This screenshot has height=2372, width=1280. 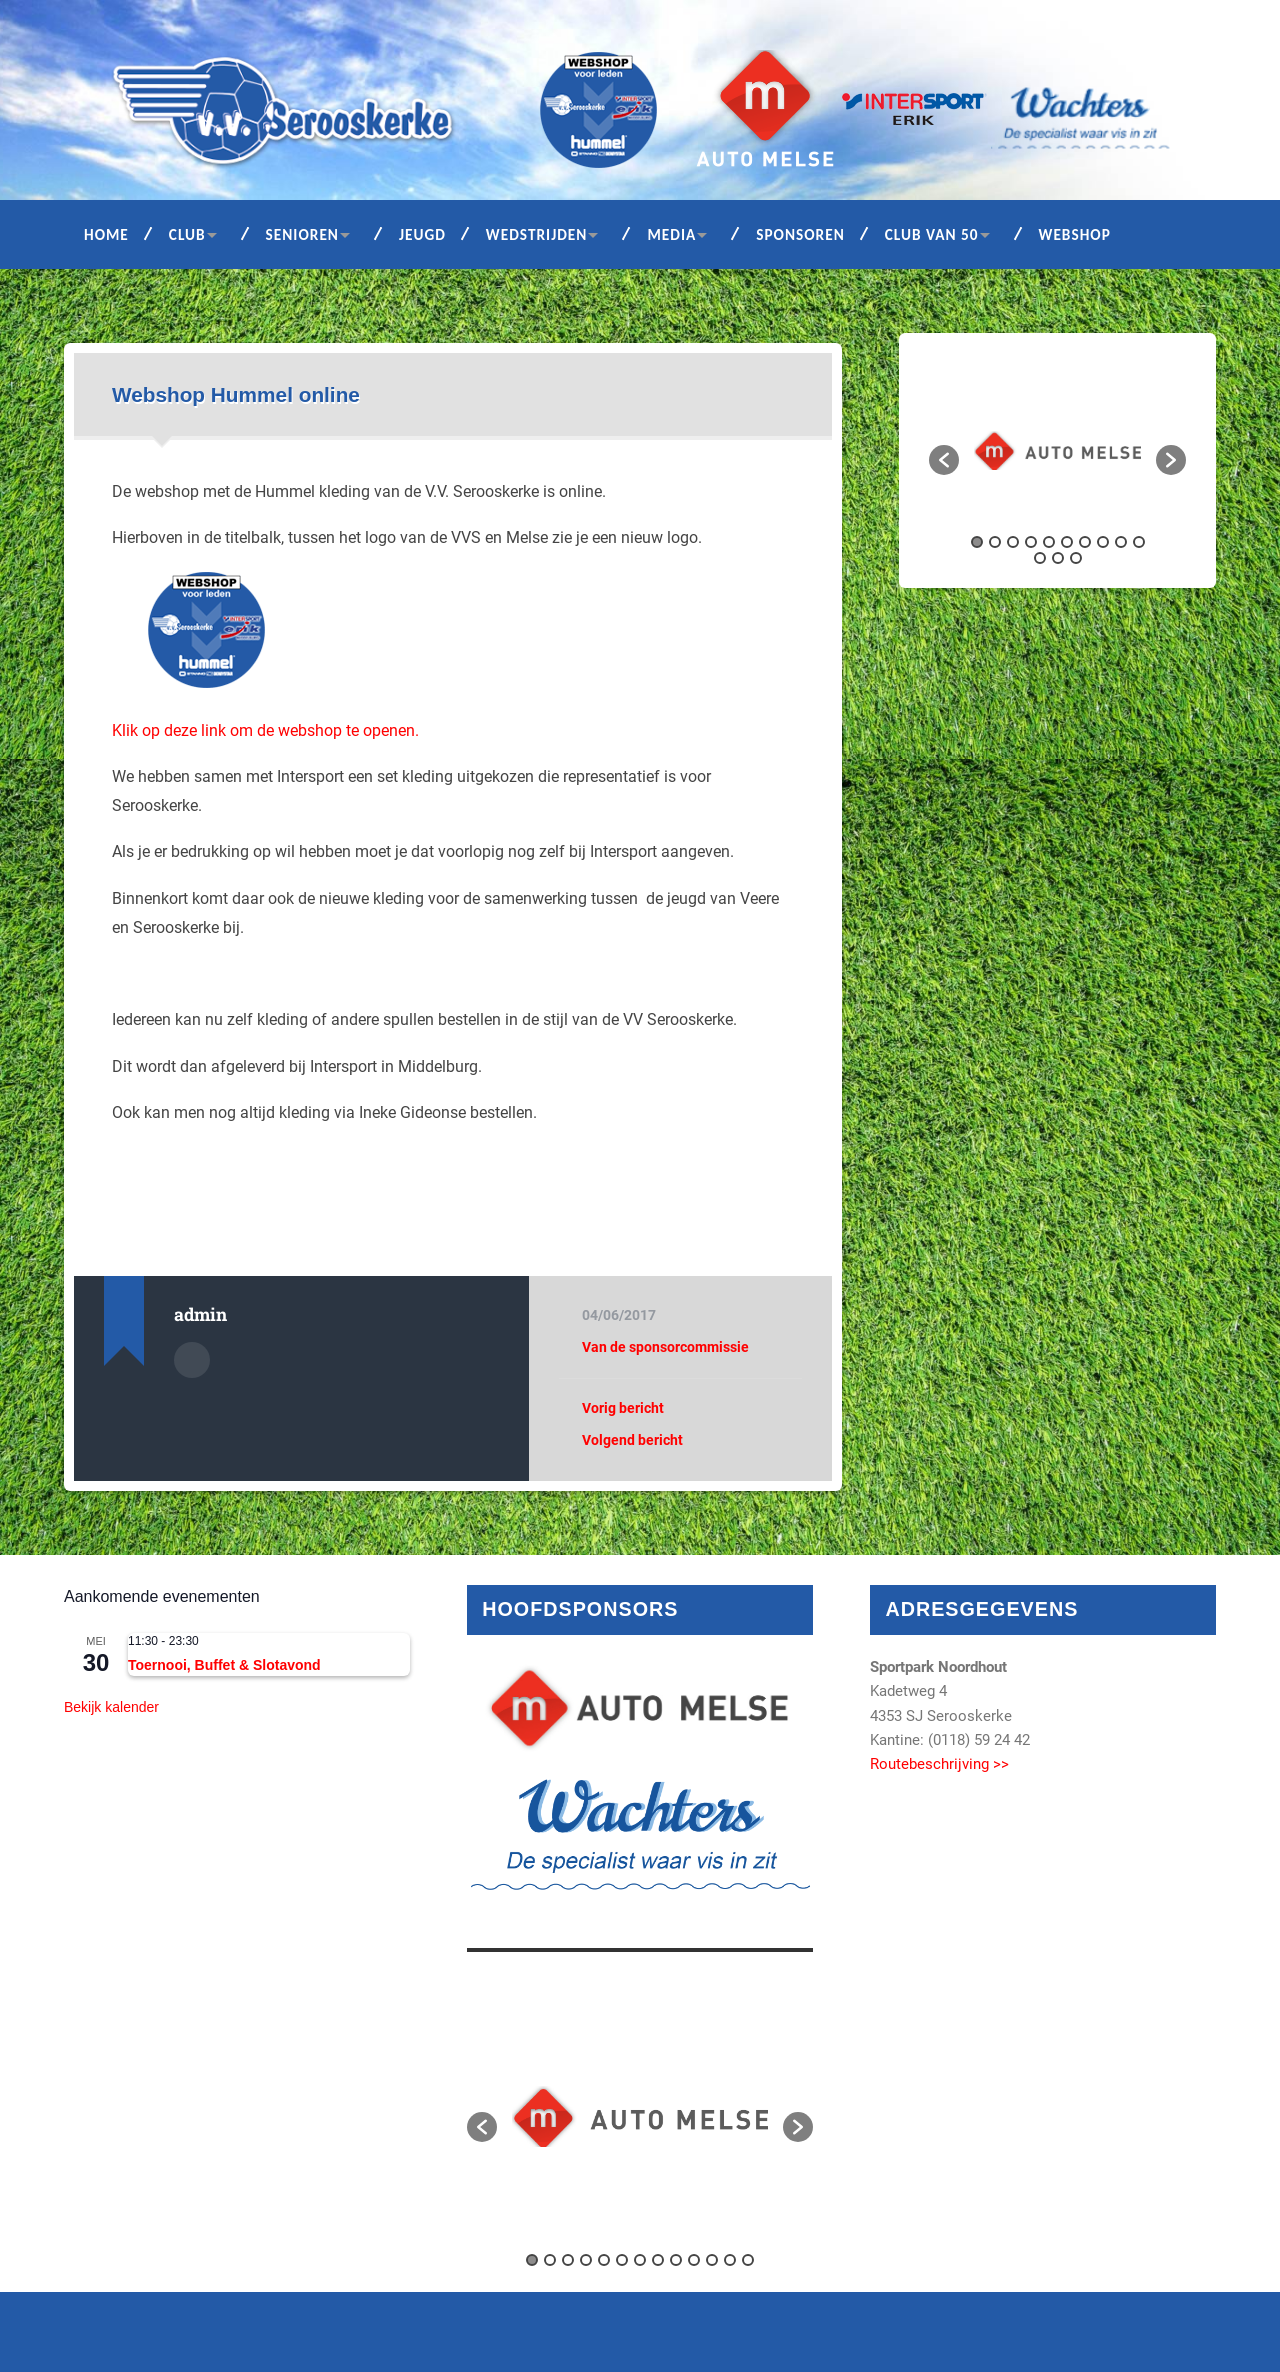 I want to click on Van de sponsorcommissie, so click(x=665, y=1347).